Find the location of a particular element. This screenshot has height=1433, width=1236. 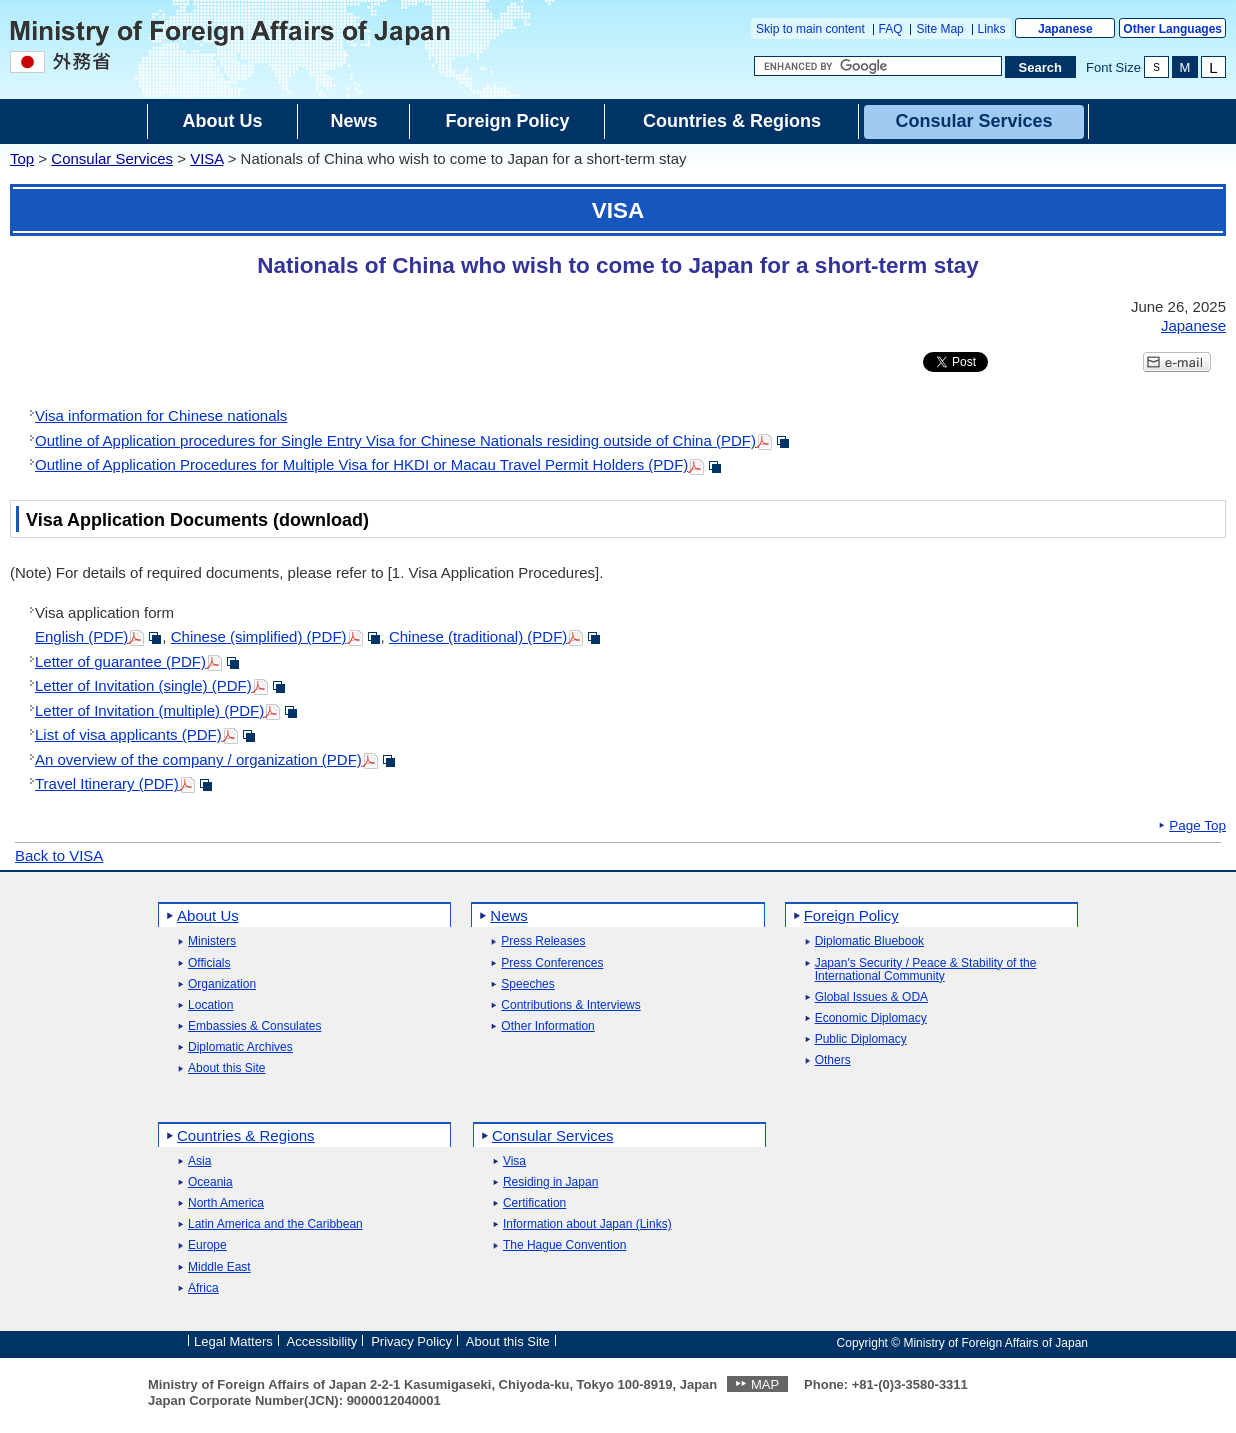

Outline of Application Procedures for Multiple Visa for HKDI or Macau Travel Permit Holders (PDF) is located at coordinates (361, 464).